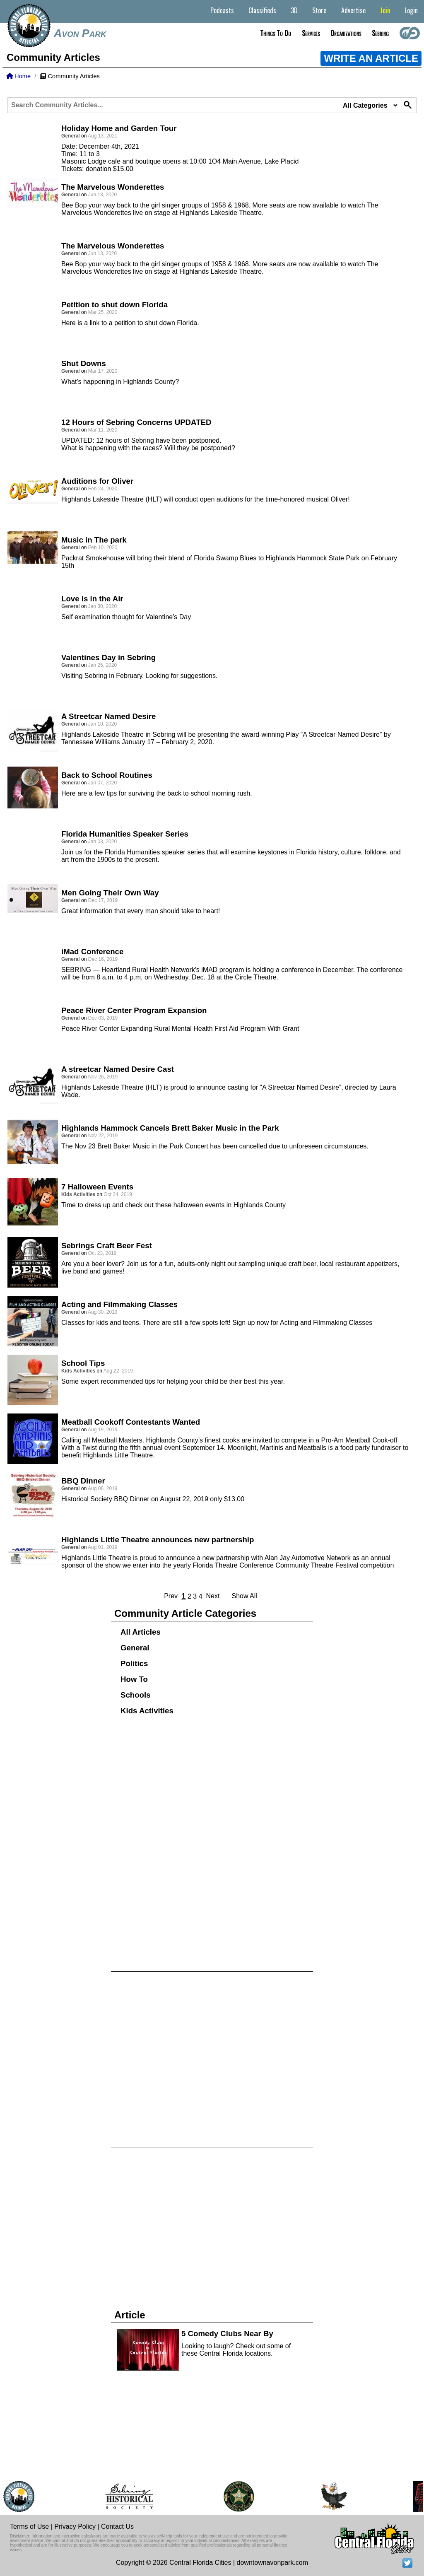 The image size is (424, 2576). What do you see at coordinates (140, 1632) in the screenshot?
I see `All Articles` at bounding box center [140, 1632].